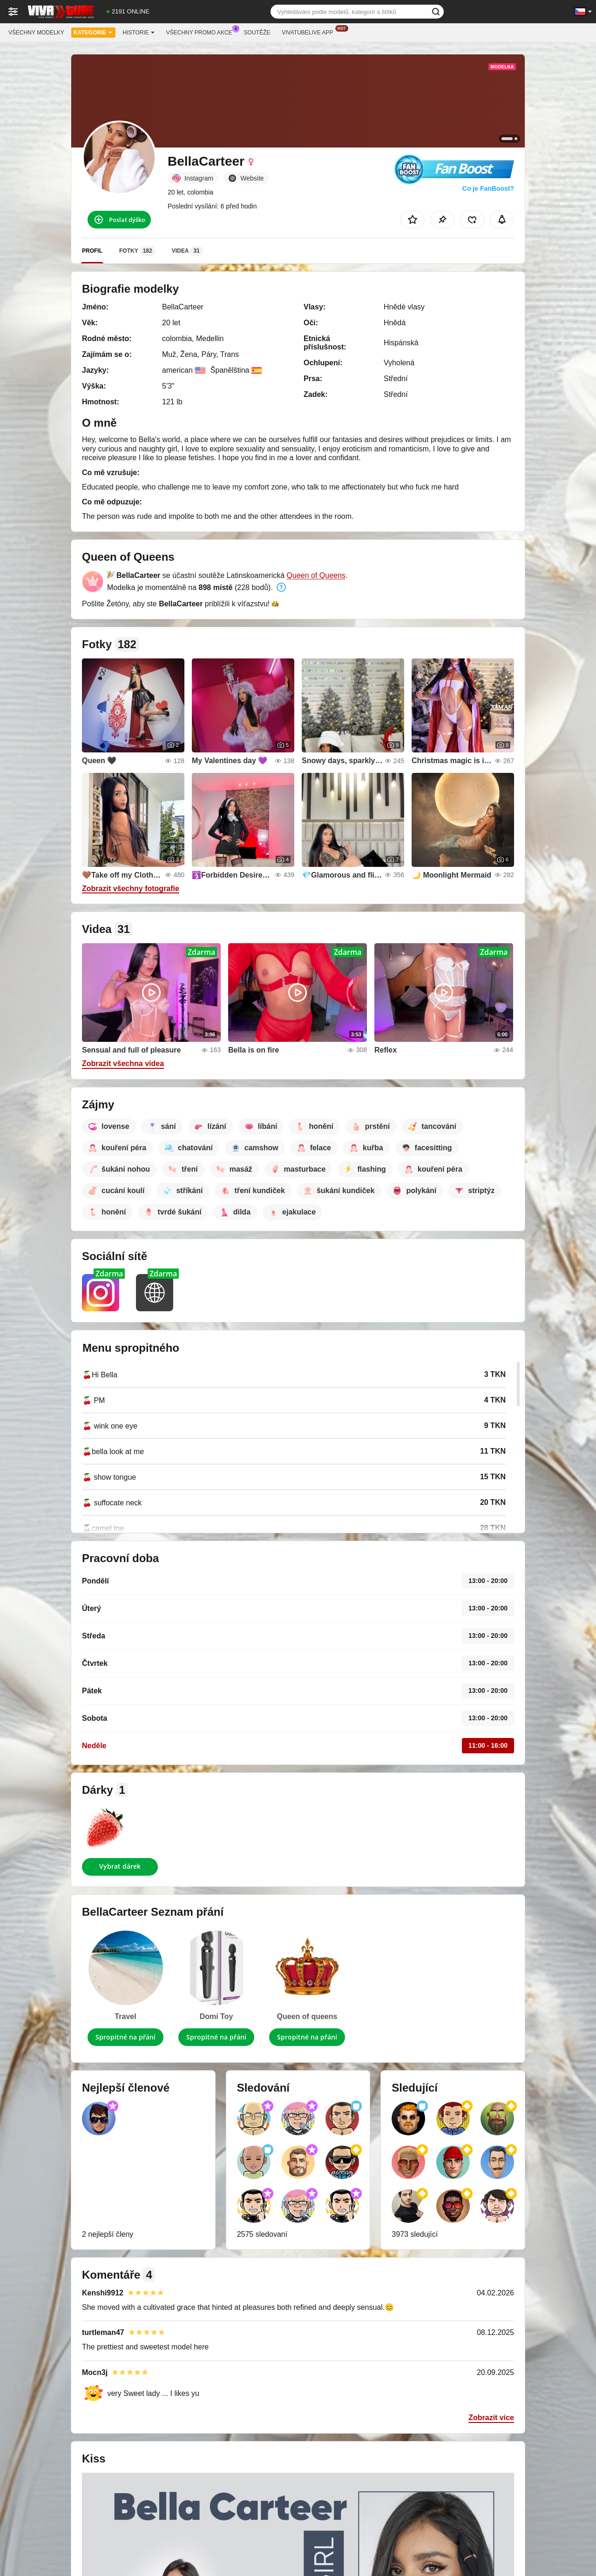 This screenshot has height=2576, width=596. I want to click on Všechny promo akce, so click(201, 31).